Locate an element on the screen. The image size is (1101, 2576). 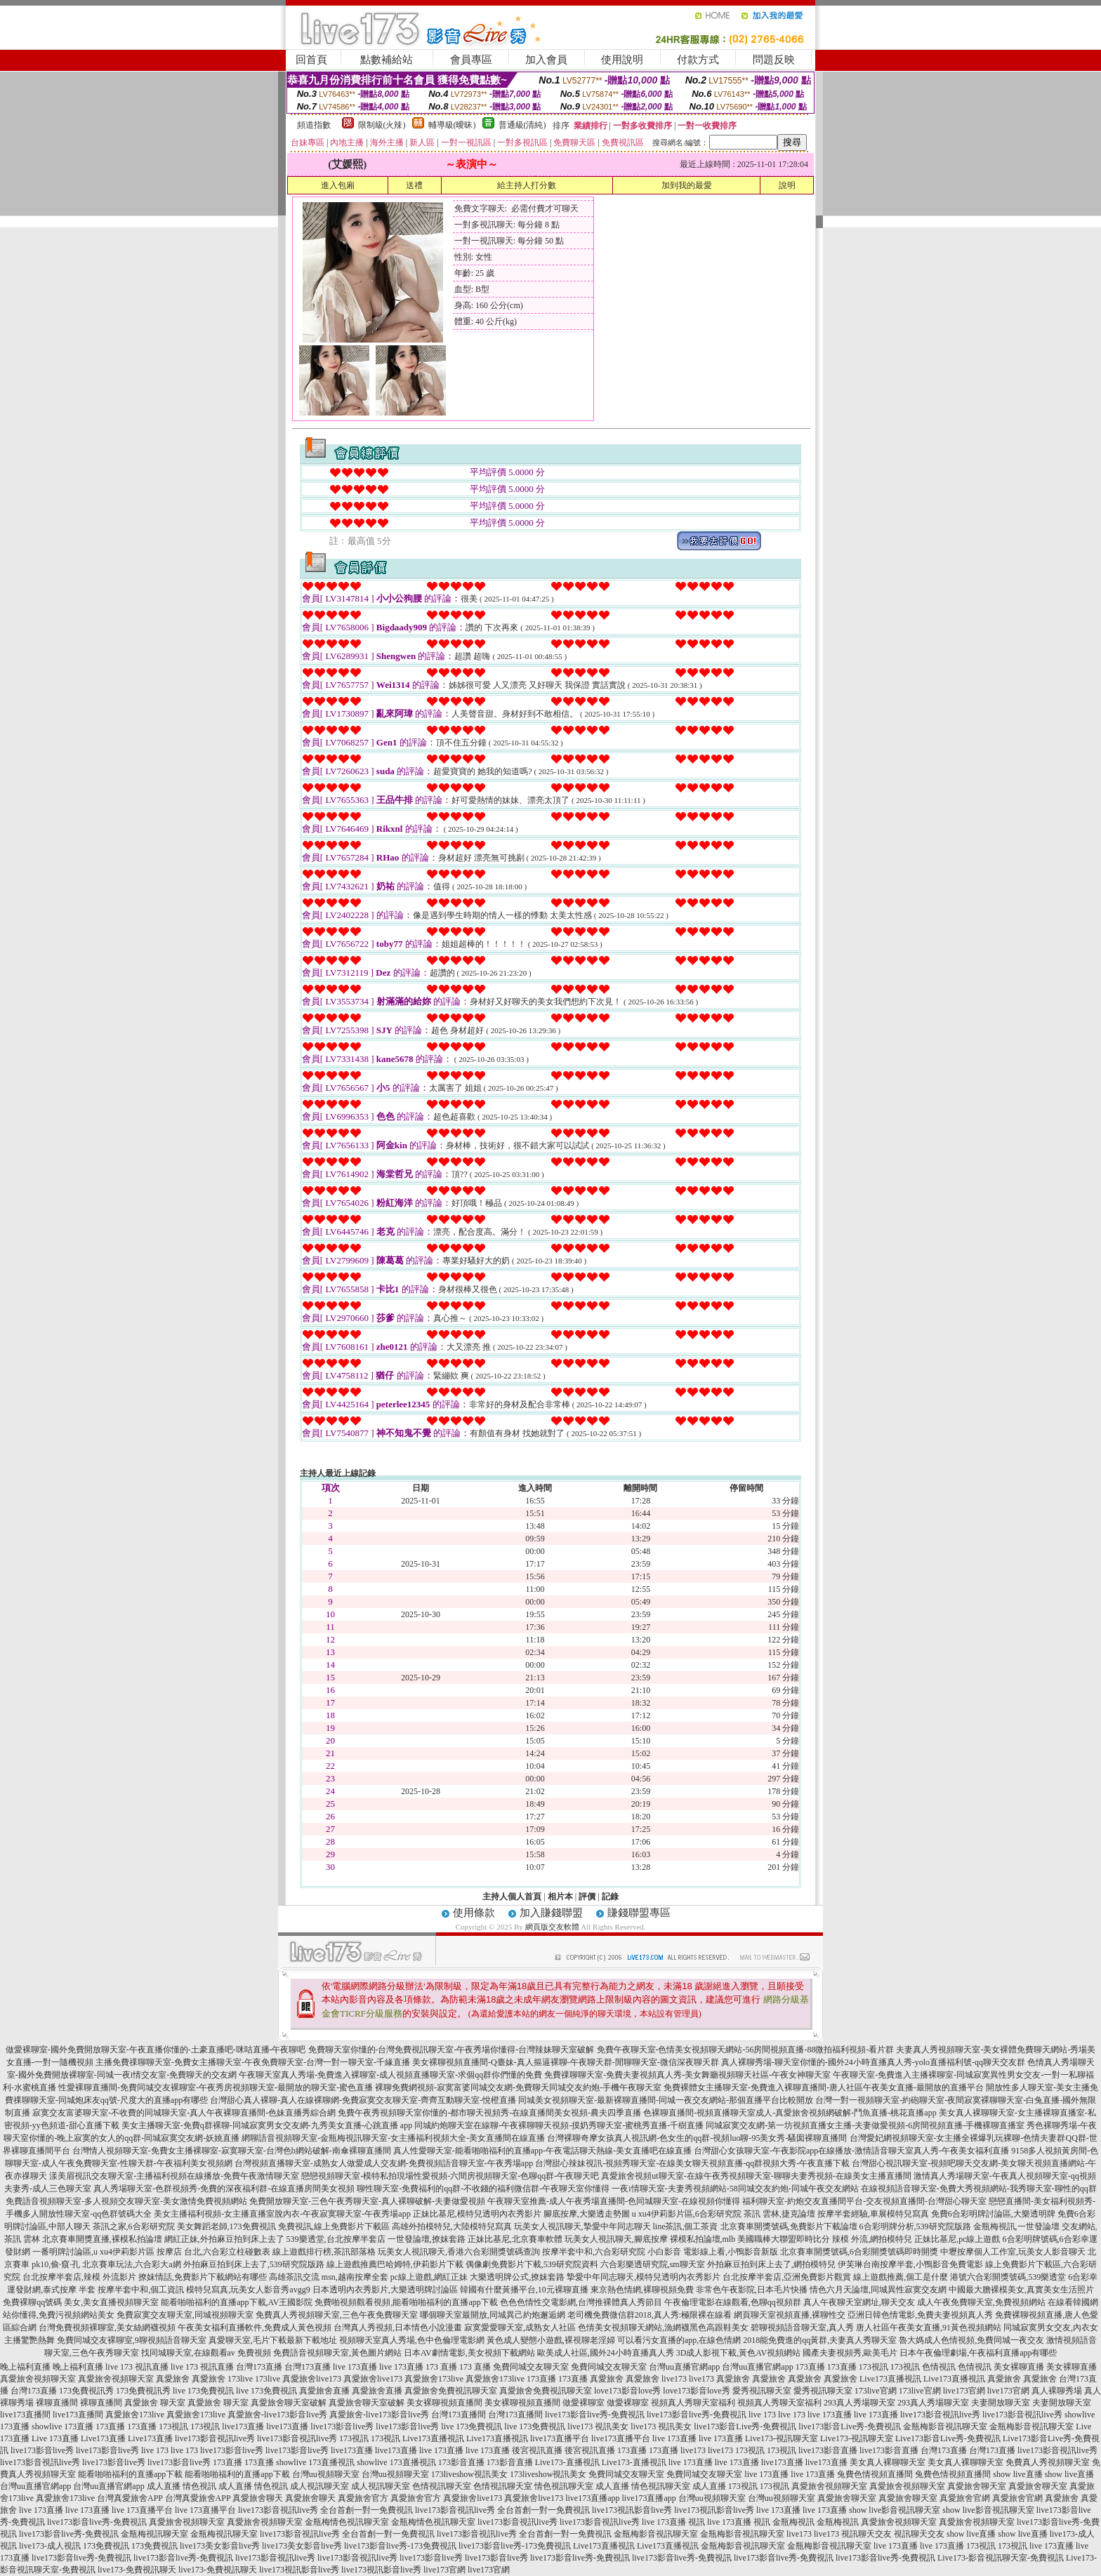
能看啪啪福利的直播app下載,AV王國影院 is located at coordinates (236, 2302).